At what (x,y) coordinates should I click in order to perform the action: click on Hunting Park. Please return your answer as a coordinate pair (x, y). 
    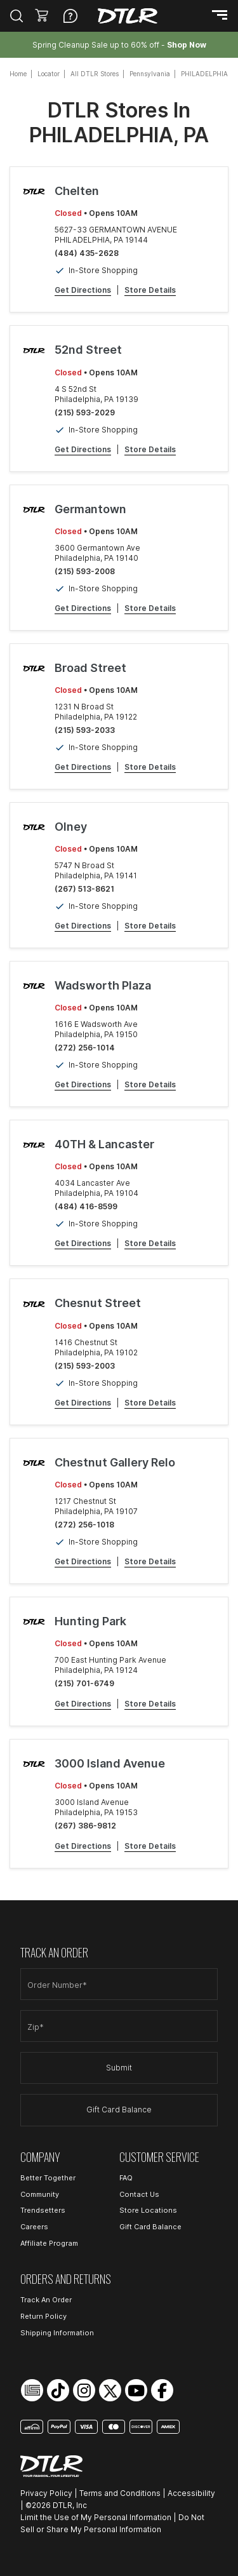
    Looking at the image, I should click on (90, 1621).